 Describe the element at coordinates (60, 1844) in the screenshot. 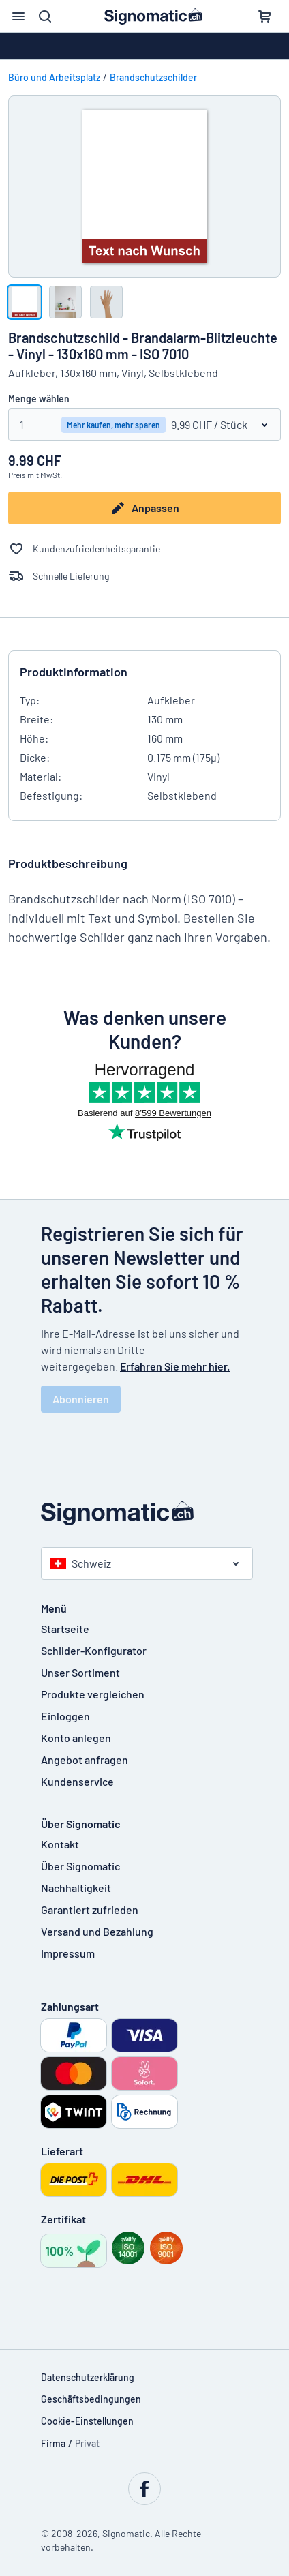

I see `Kontakt` at that location.